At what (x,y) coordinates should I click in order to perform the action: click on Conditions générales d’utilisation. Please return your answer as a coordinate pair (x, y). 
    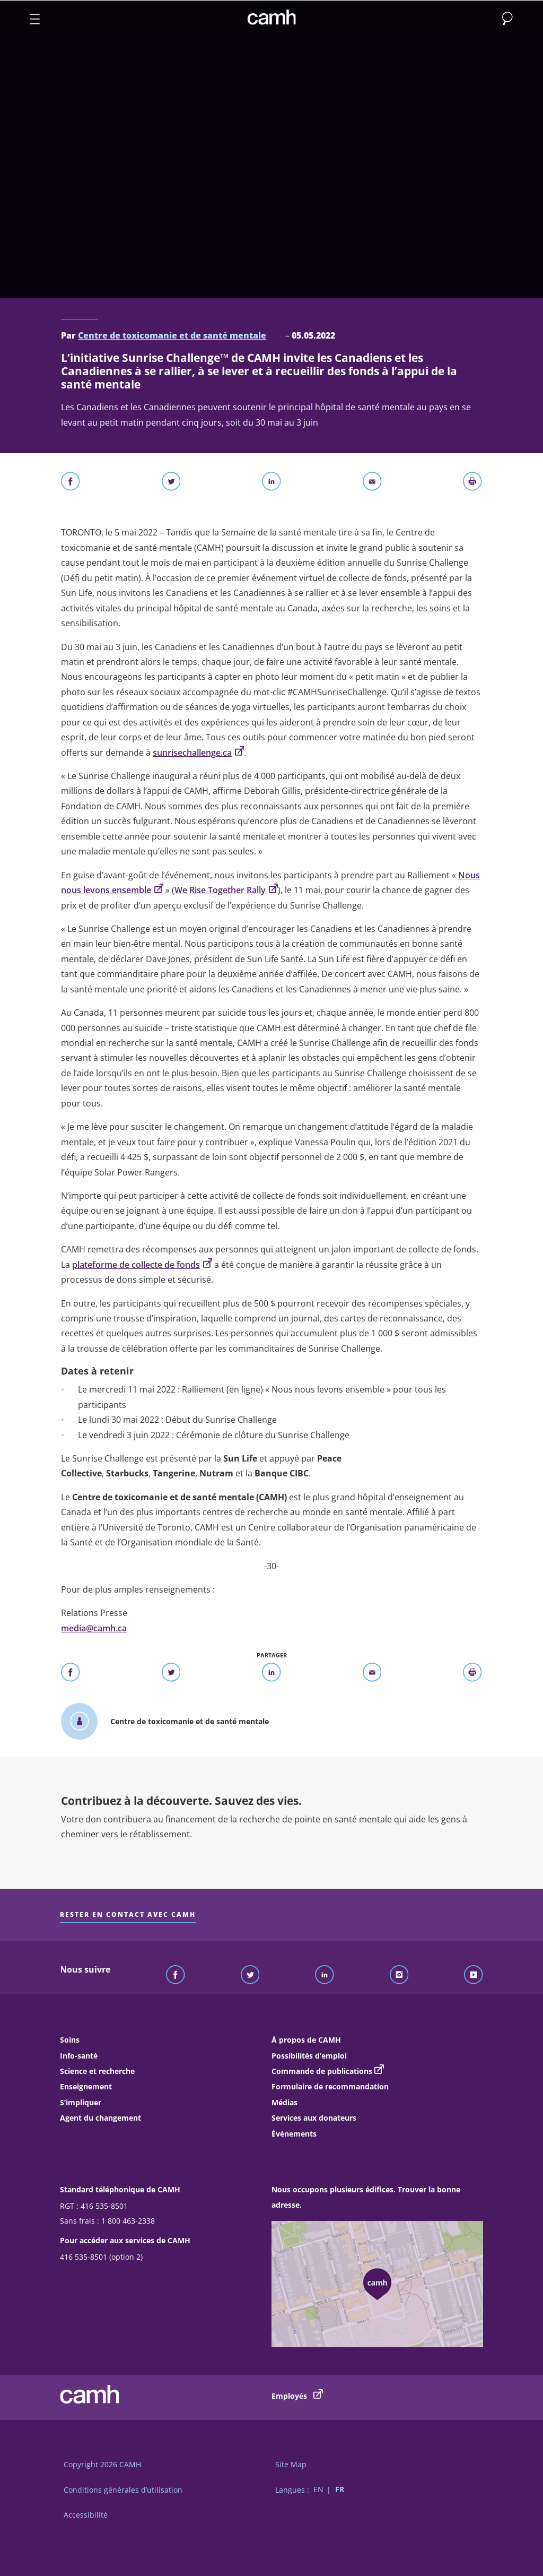
    Looking at the image, I should click on (123, 2490).